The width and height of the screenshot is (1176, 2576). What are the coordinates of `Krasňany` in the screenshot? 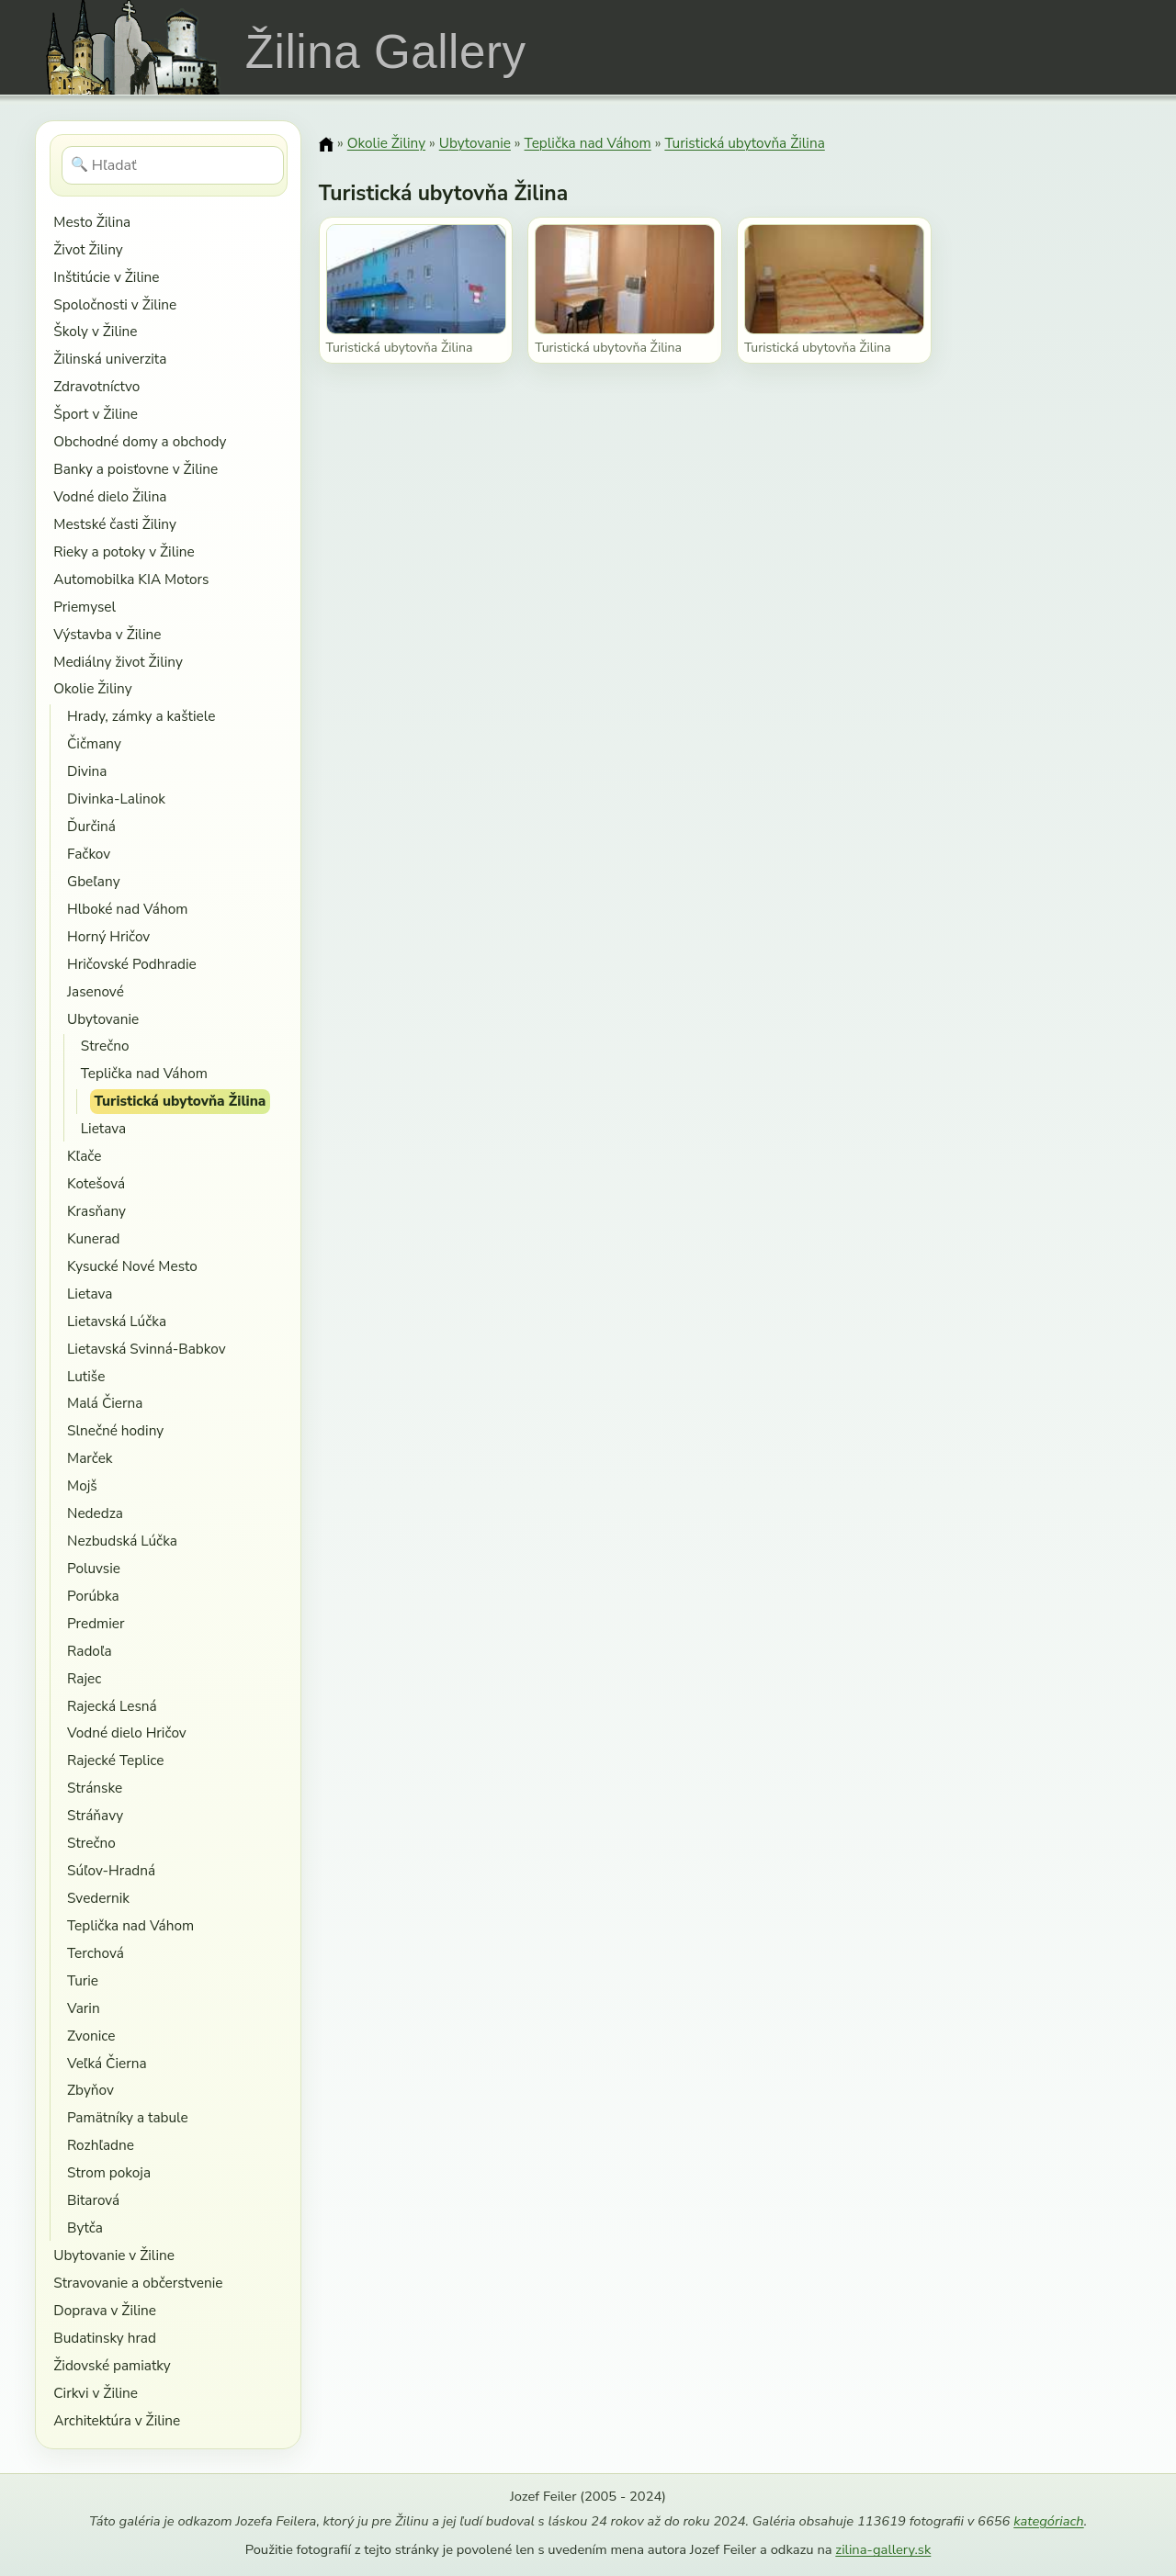 It's located at (96, 1211).